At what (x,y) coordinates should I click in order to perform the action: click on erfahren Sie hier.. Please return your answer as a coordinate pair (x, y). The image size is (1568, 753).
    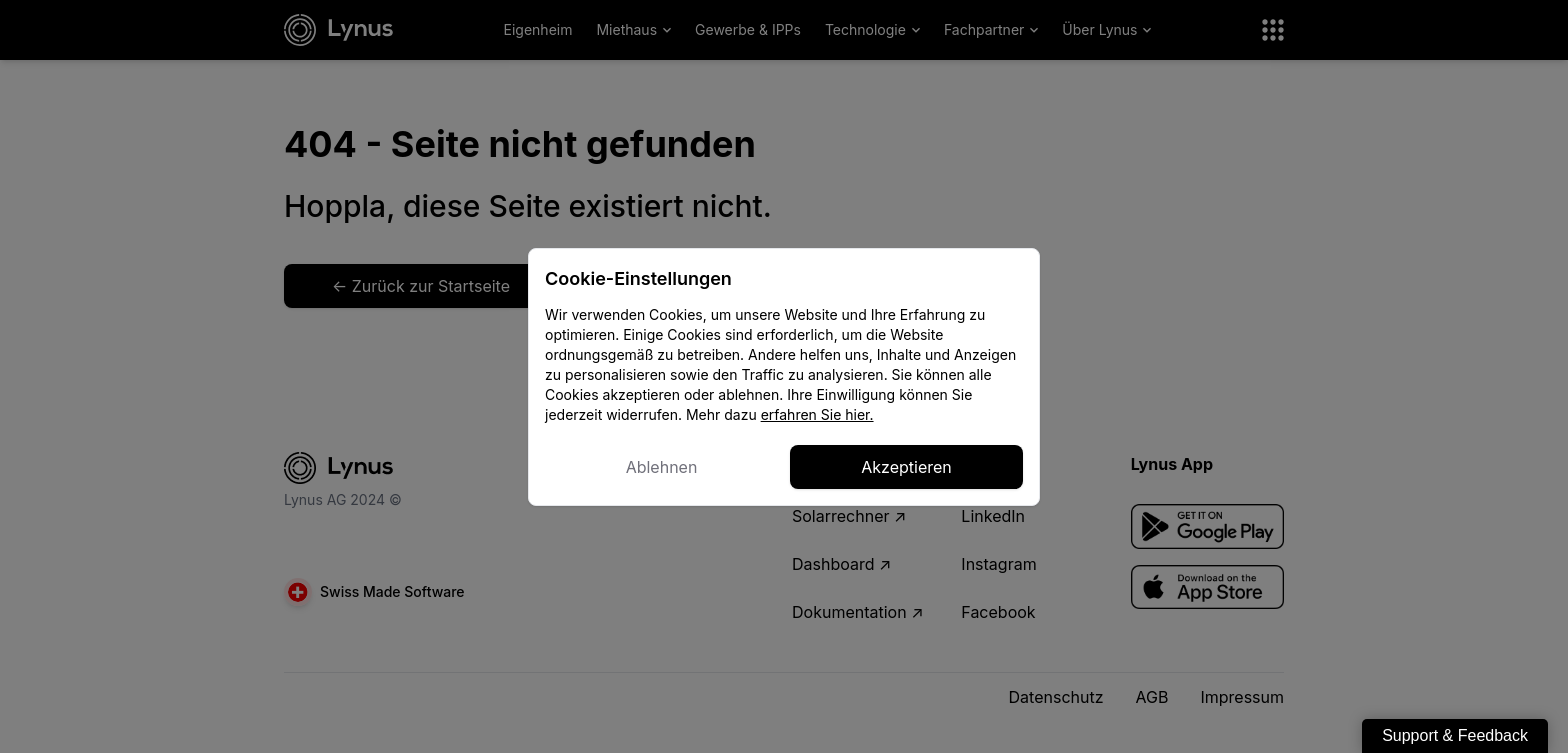
    Looking at the image, I should click on (817, 414).